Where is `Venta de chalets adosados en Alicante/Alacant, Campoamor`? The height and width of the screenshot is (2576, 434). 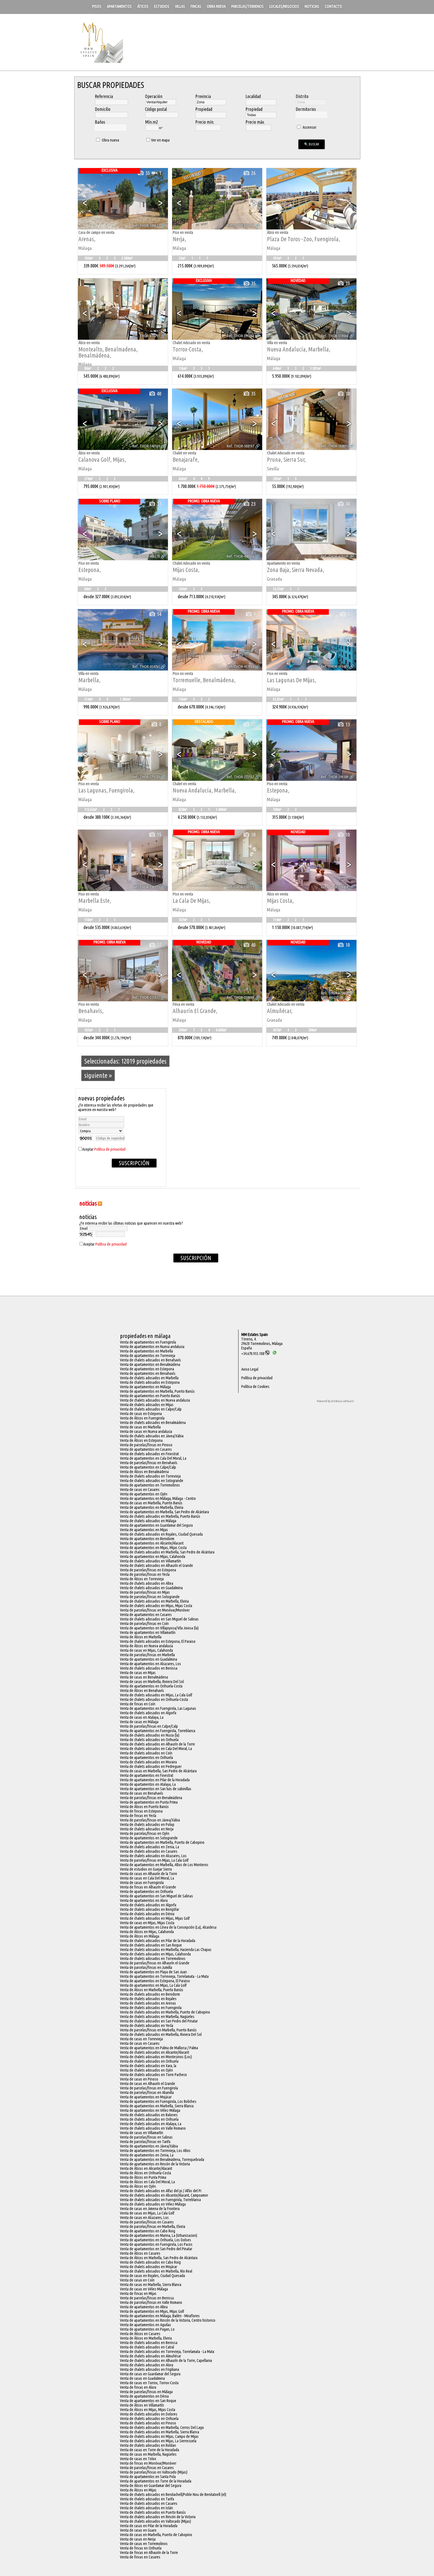 Venta de chalets adosados en Alicante/Alacant, Campoamor is located at coordinates (164, 2195).